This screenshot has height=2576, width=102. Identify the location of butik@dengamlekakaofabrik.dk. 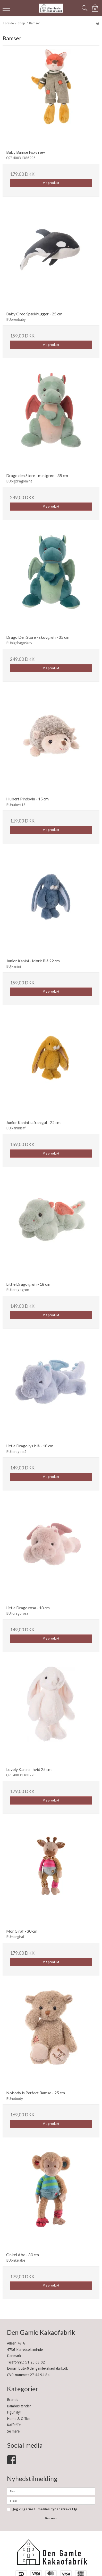
(43, 2368).